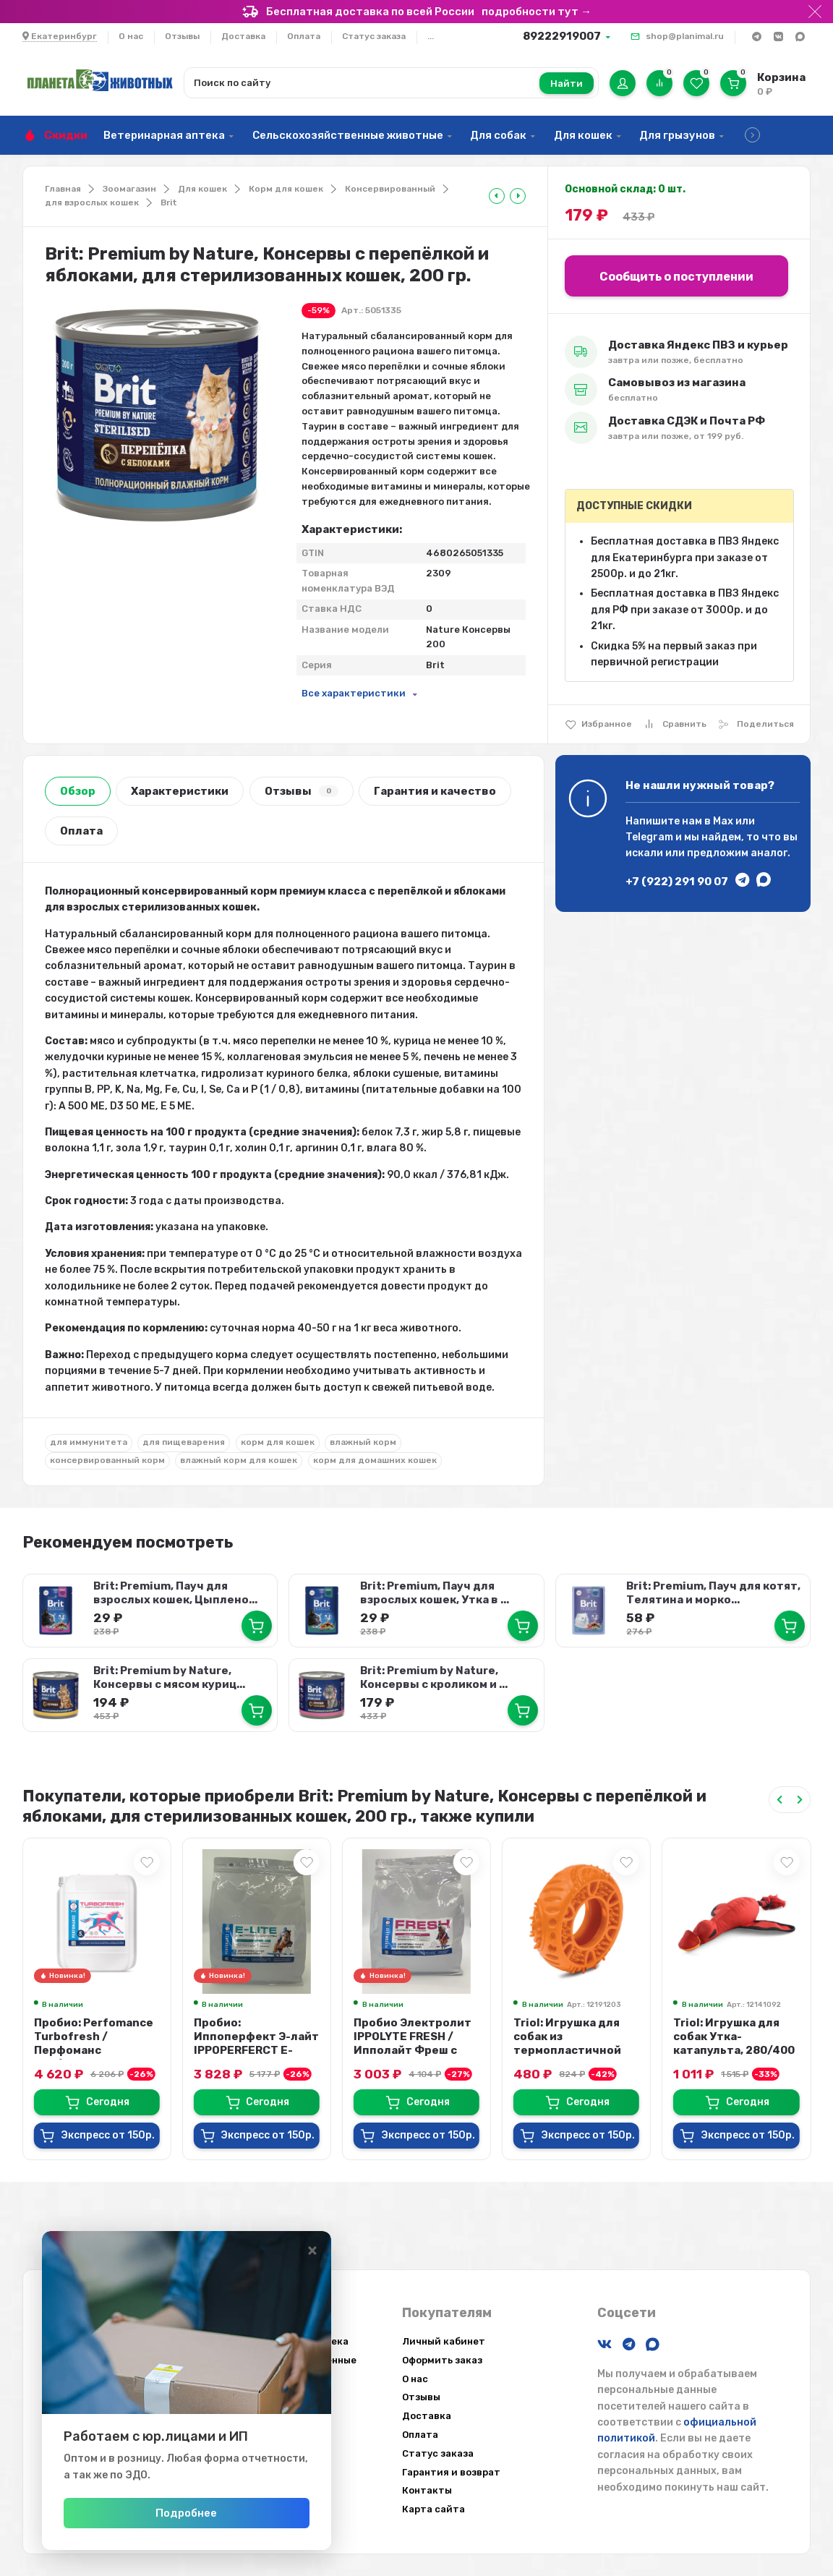 This screenshot has width=833, height=2576. What do you see at coordinates (713, 1592) in the screenshot?
I see `Brit: Premium, Пауч для котят, Телятина и морко...` at bounding box center [713, 1592].